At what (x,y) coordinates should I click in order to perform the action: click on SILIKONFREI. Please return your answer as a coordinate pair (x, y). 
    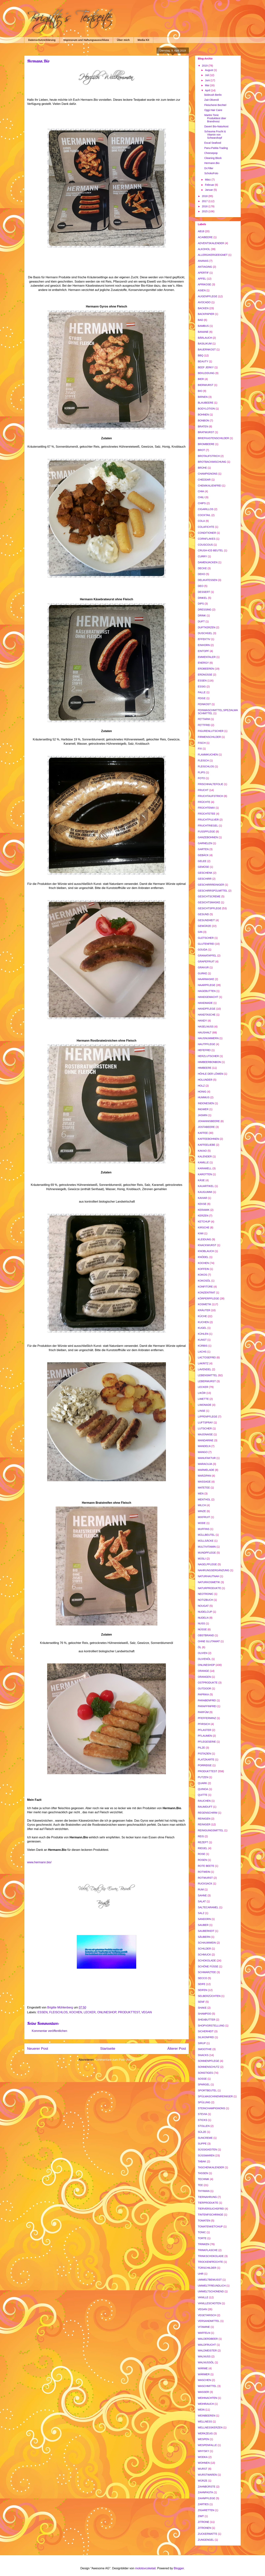
    Looking at the image, I should click on (206, 2037).